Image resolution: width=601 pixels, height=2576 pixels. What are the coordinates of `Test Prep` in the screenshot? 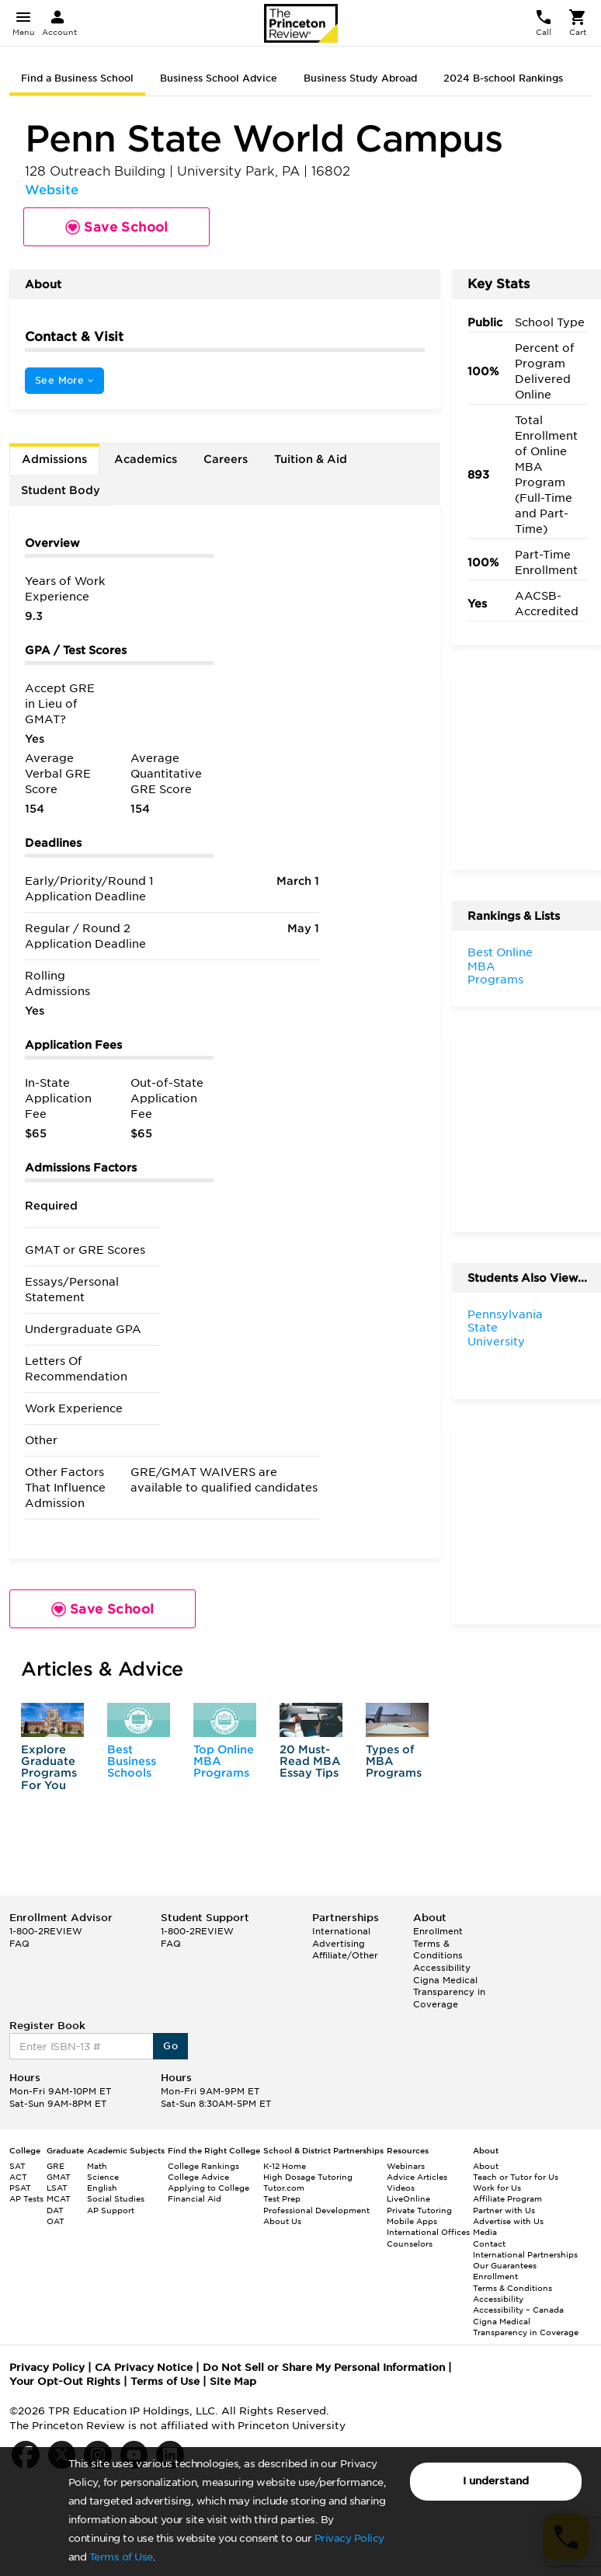 It's located at (281, 2198).